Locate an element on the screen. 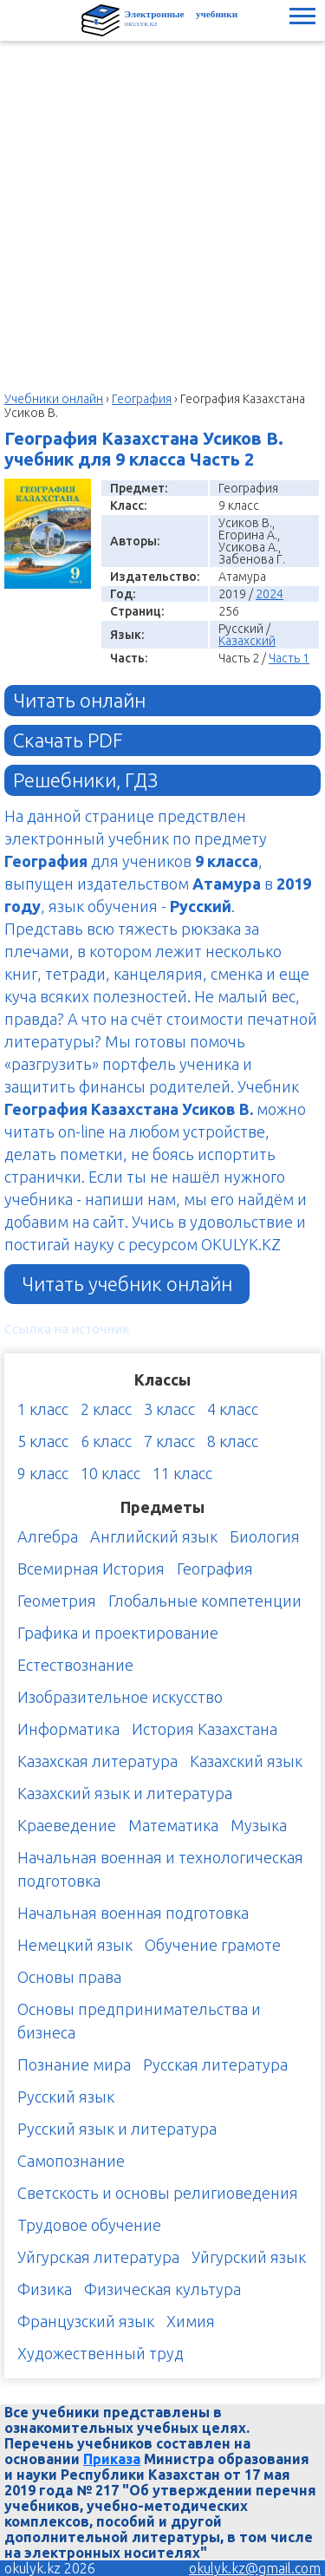 The height and width of the screenshot is (2576, 325). Ссылка на источник is located at coordinates (67, 1328).